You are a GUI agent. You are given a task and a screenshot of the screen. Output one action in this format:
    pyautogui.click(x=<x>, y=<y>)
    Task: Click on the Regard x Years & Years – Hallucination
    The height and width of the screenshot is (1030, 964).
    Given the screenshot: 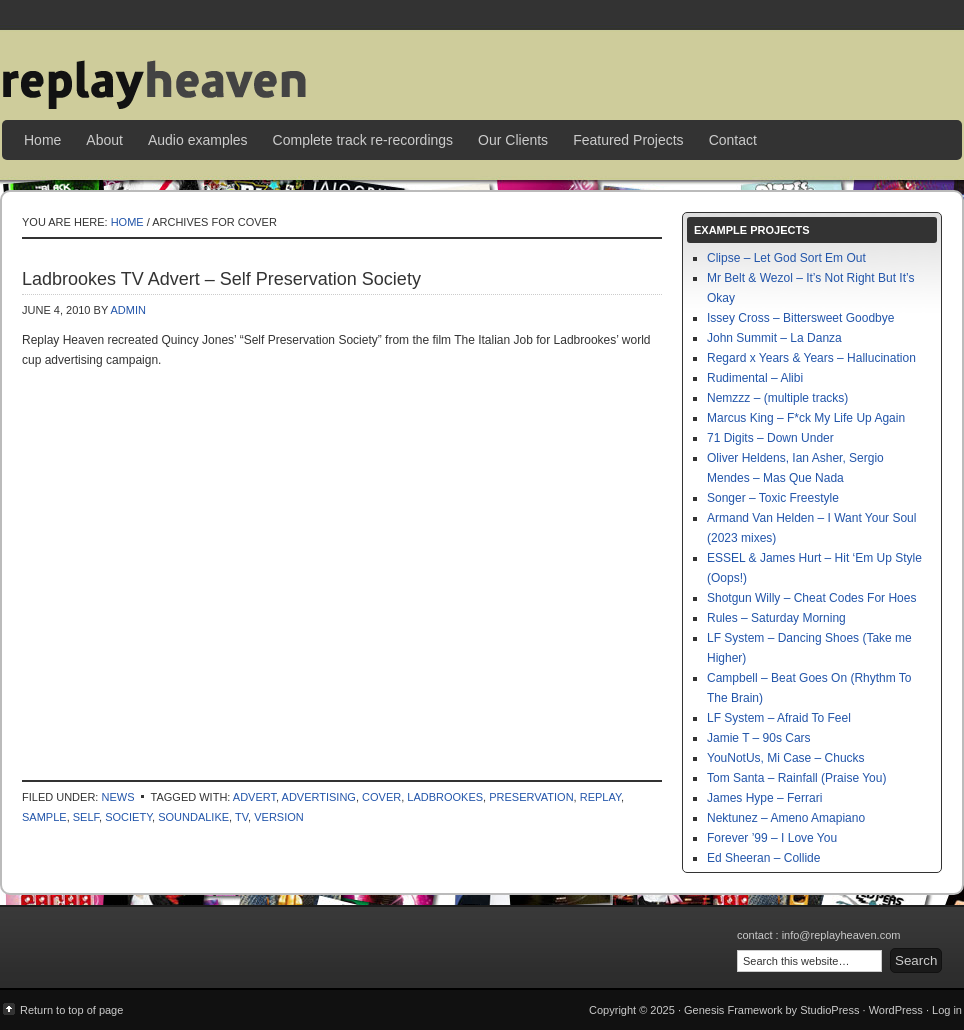 What is the action you would take?
    pyautogui.click(x=811, y=358)
    